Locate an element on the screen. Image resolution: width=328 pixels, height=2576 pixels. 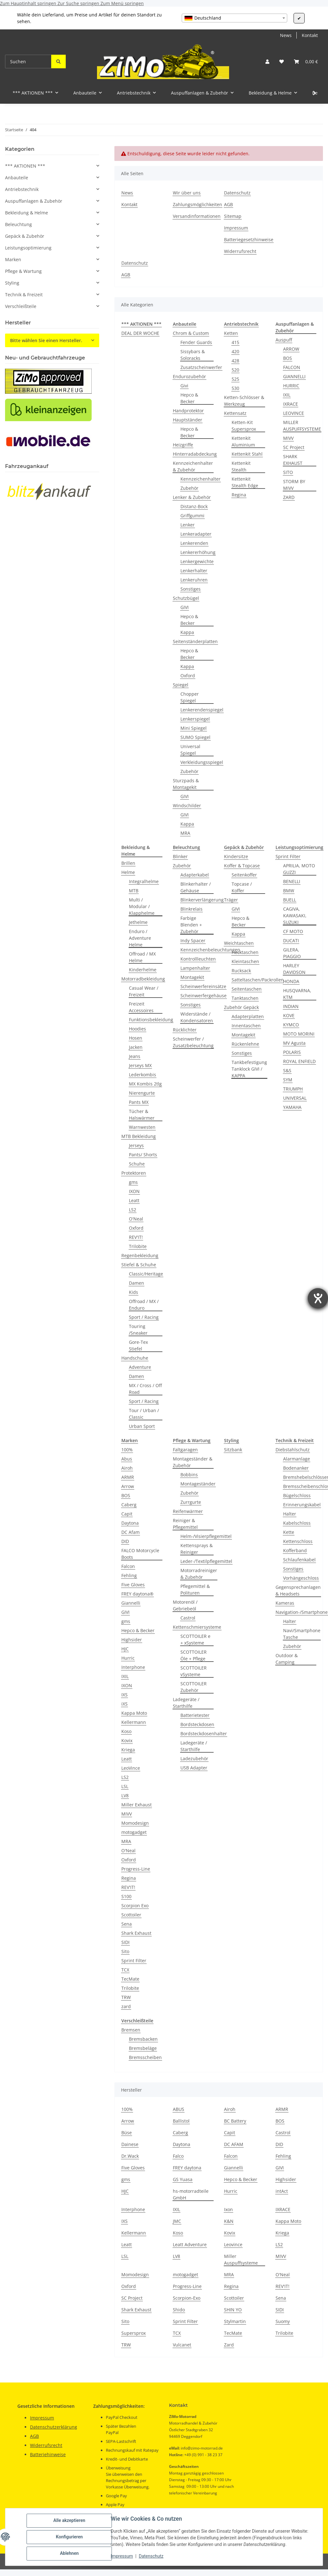
APRILIA, MOTO GUZZI is located at coordinates (299, 869).